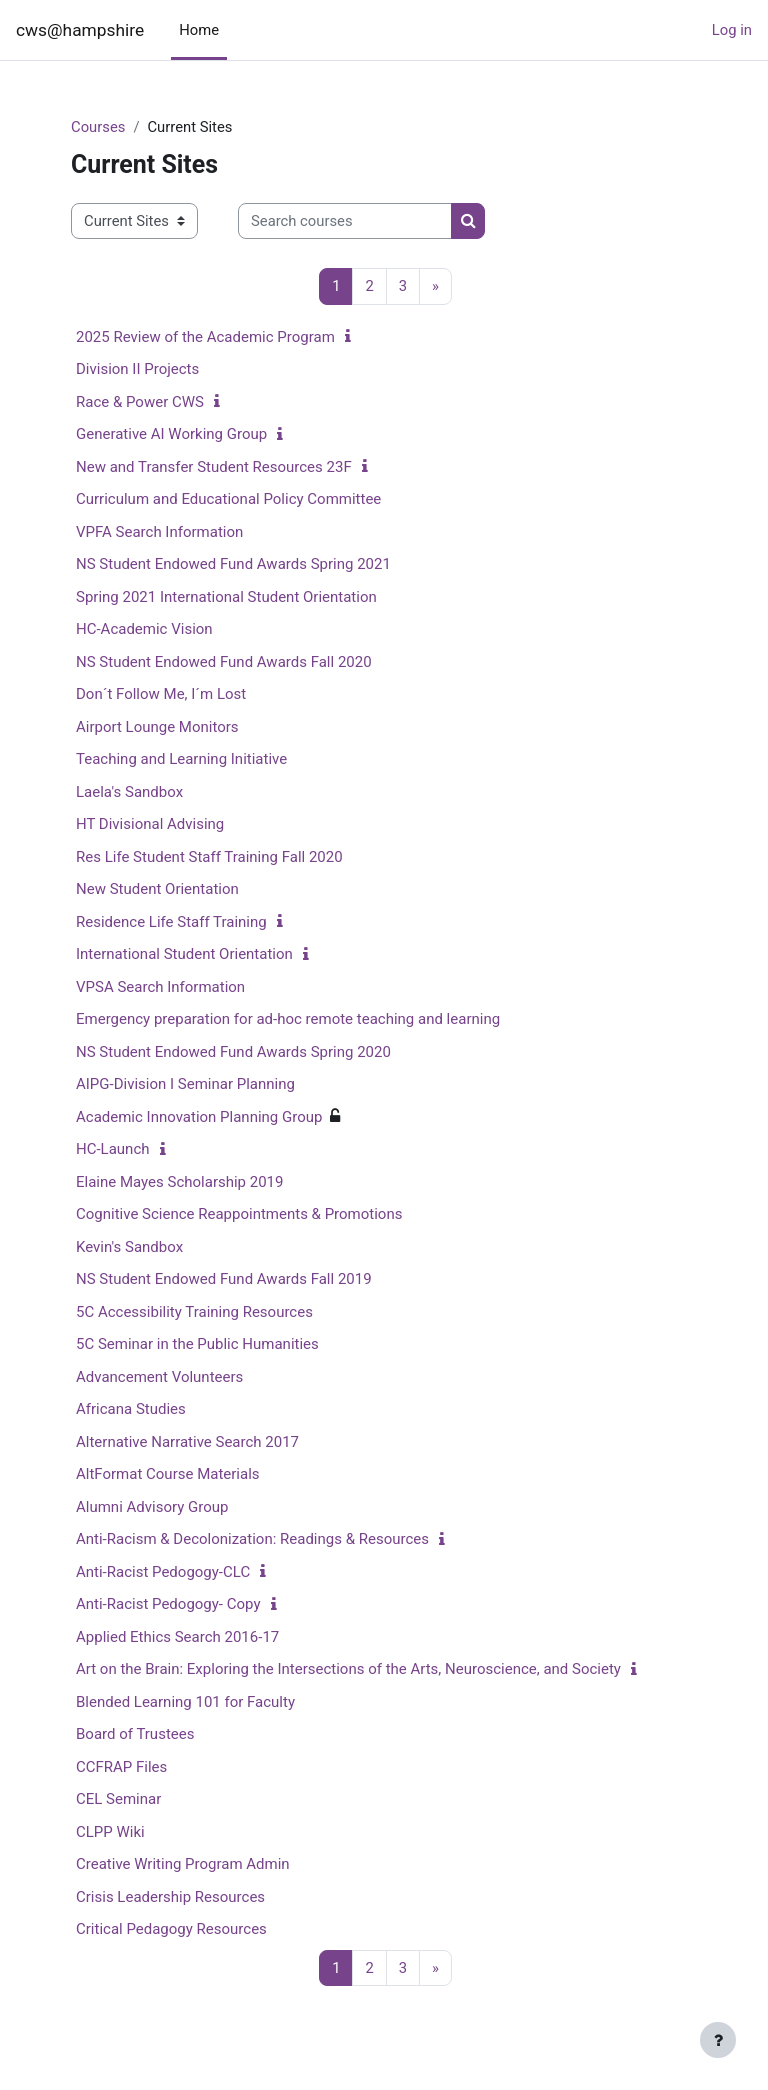  What do you see at coordinates (224, 1279) in the screenshot?
I see `NS Student Endowed Fund Awards Fall 2019` at bounding box center [224, 1279].